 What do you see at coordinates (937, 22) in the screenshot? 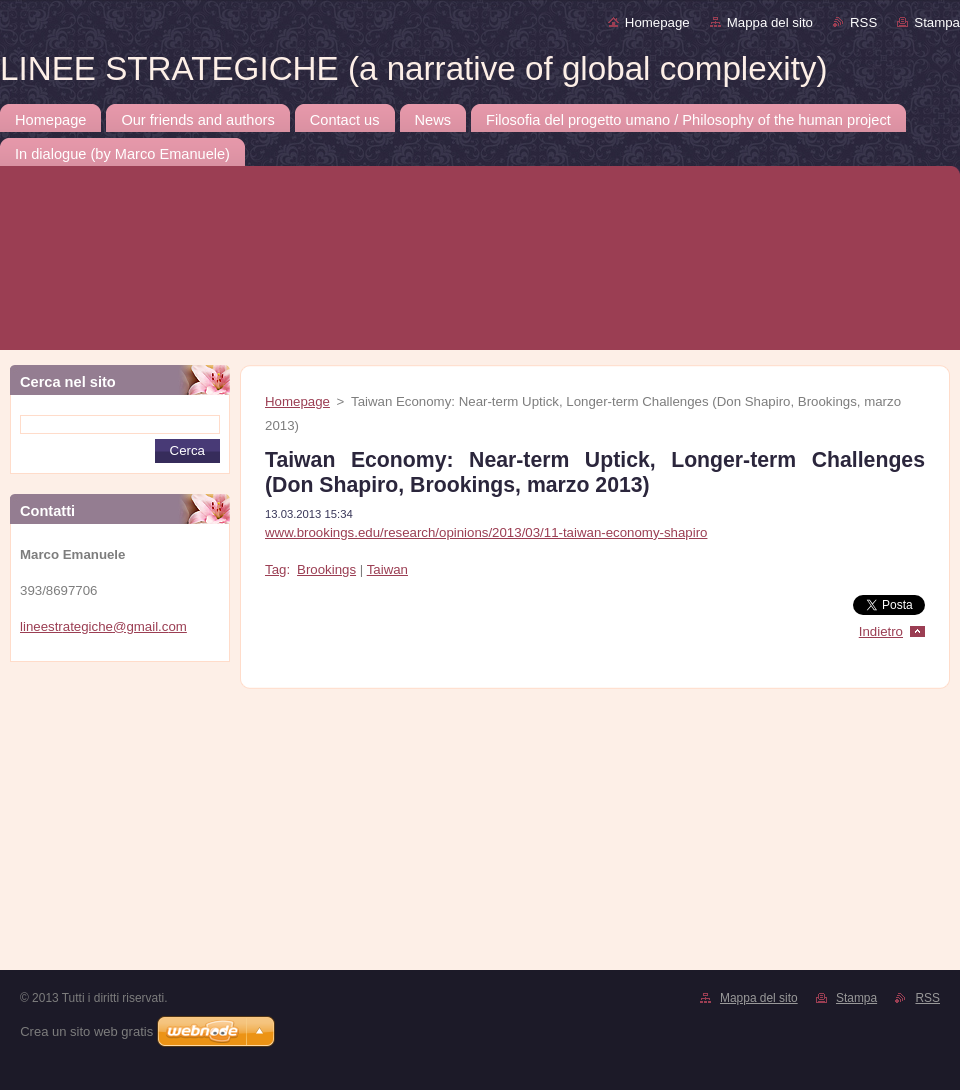
I see `Stampa` at bounding box center [937, 22].